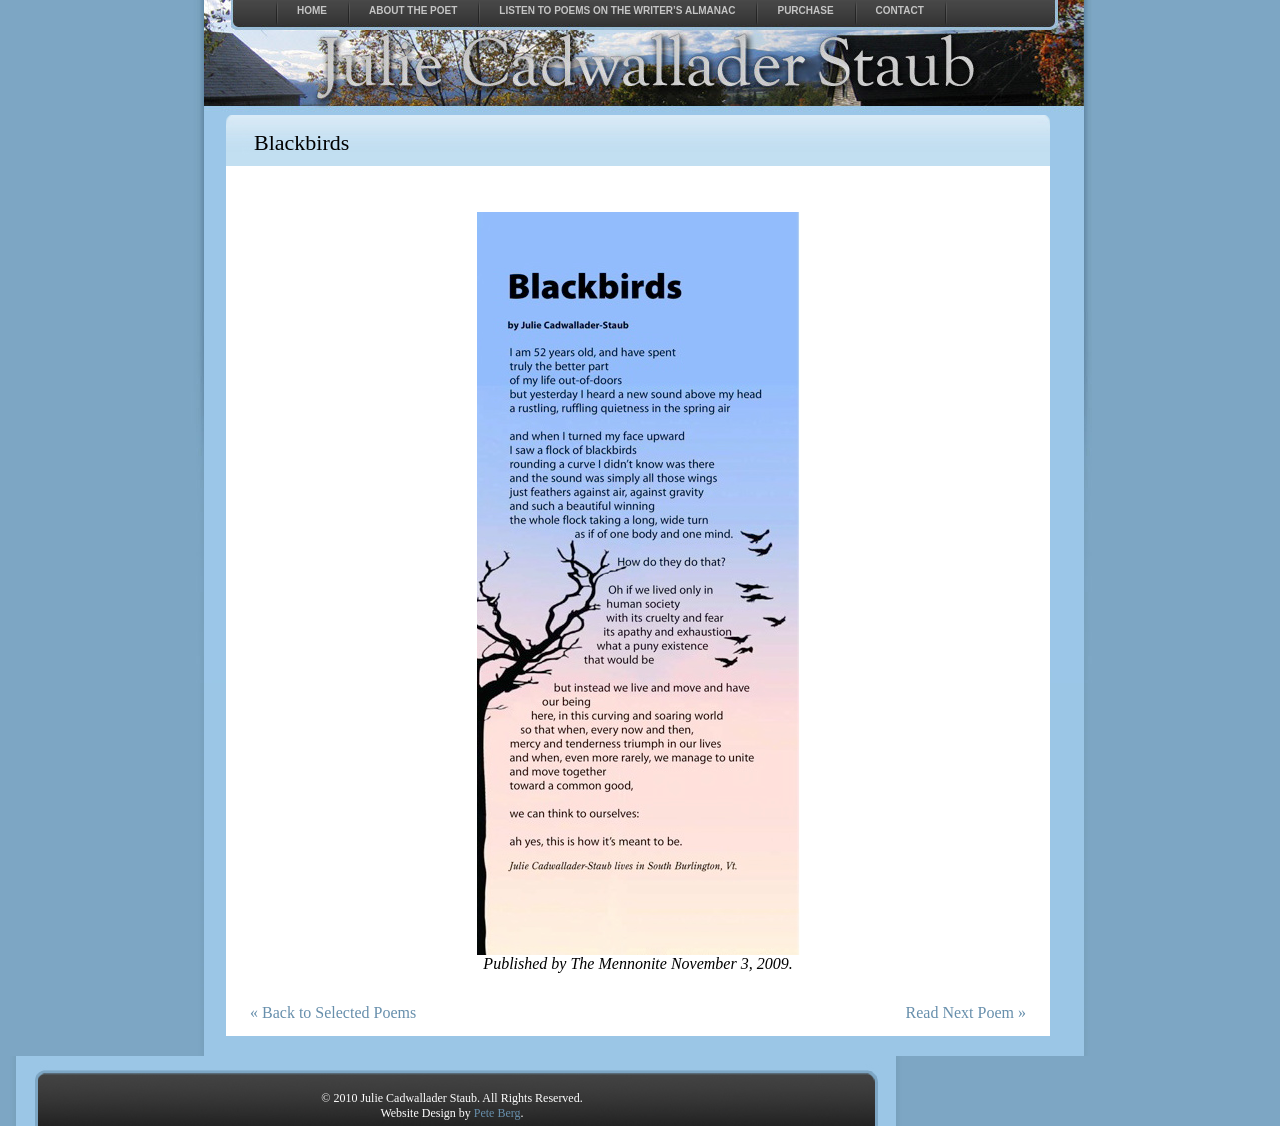 The width and height of the screenshot is (1280, 1126). I want to click on Blackbirds, so click(301, 142).